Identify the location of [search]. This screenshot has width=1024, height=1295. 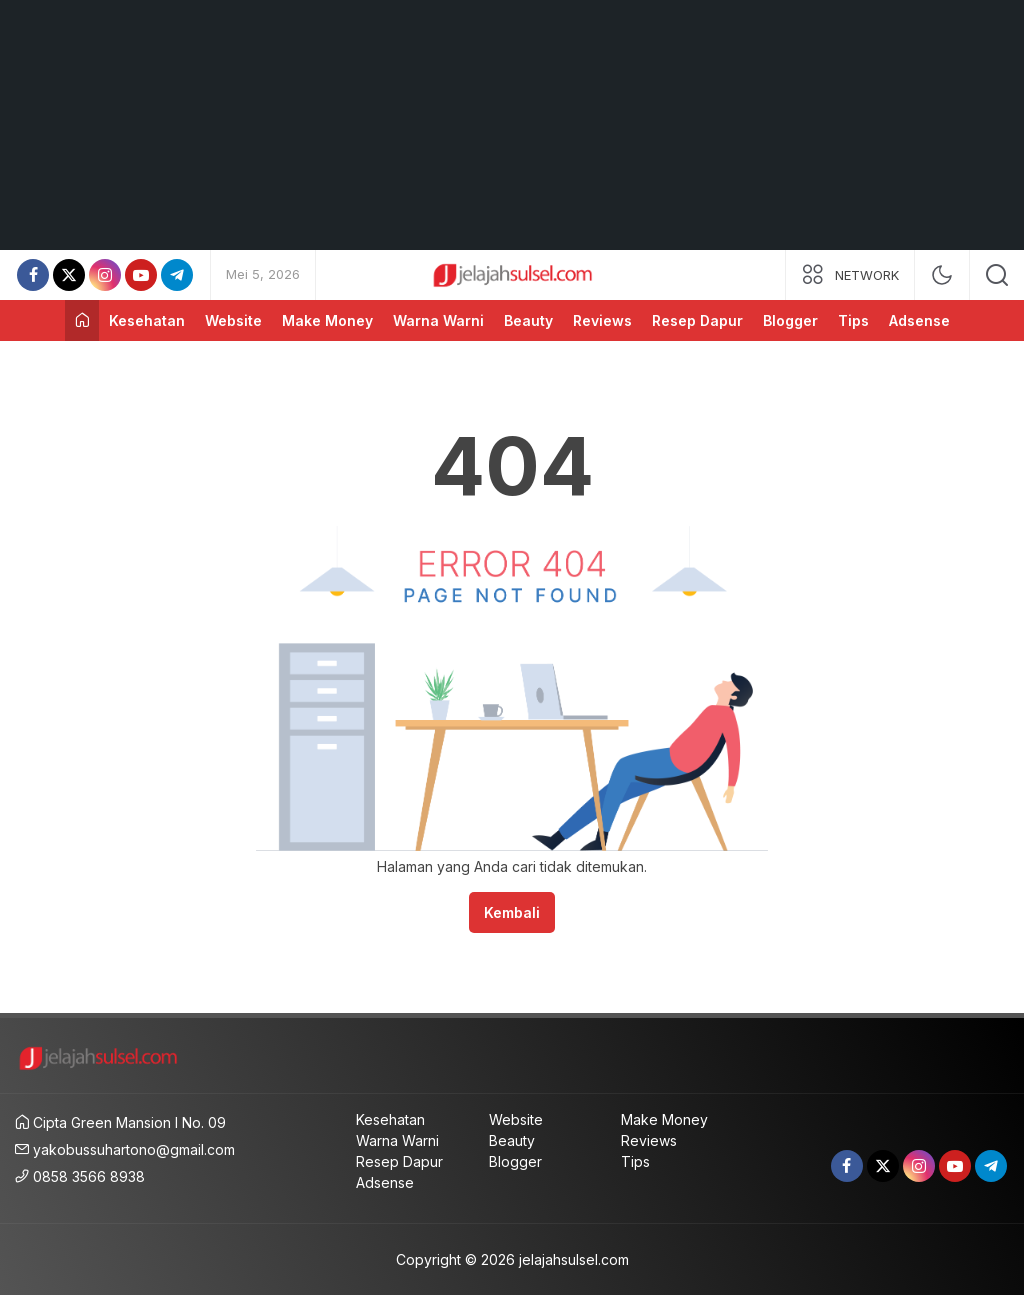
(997, 275).